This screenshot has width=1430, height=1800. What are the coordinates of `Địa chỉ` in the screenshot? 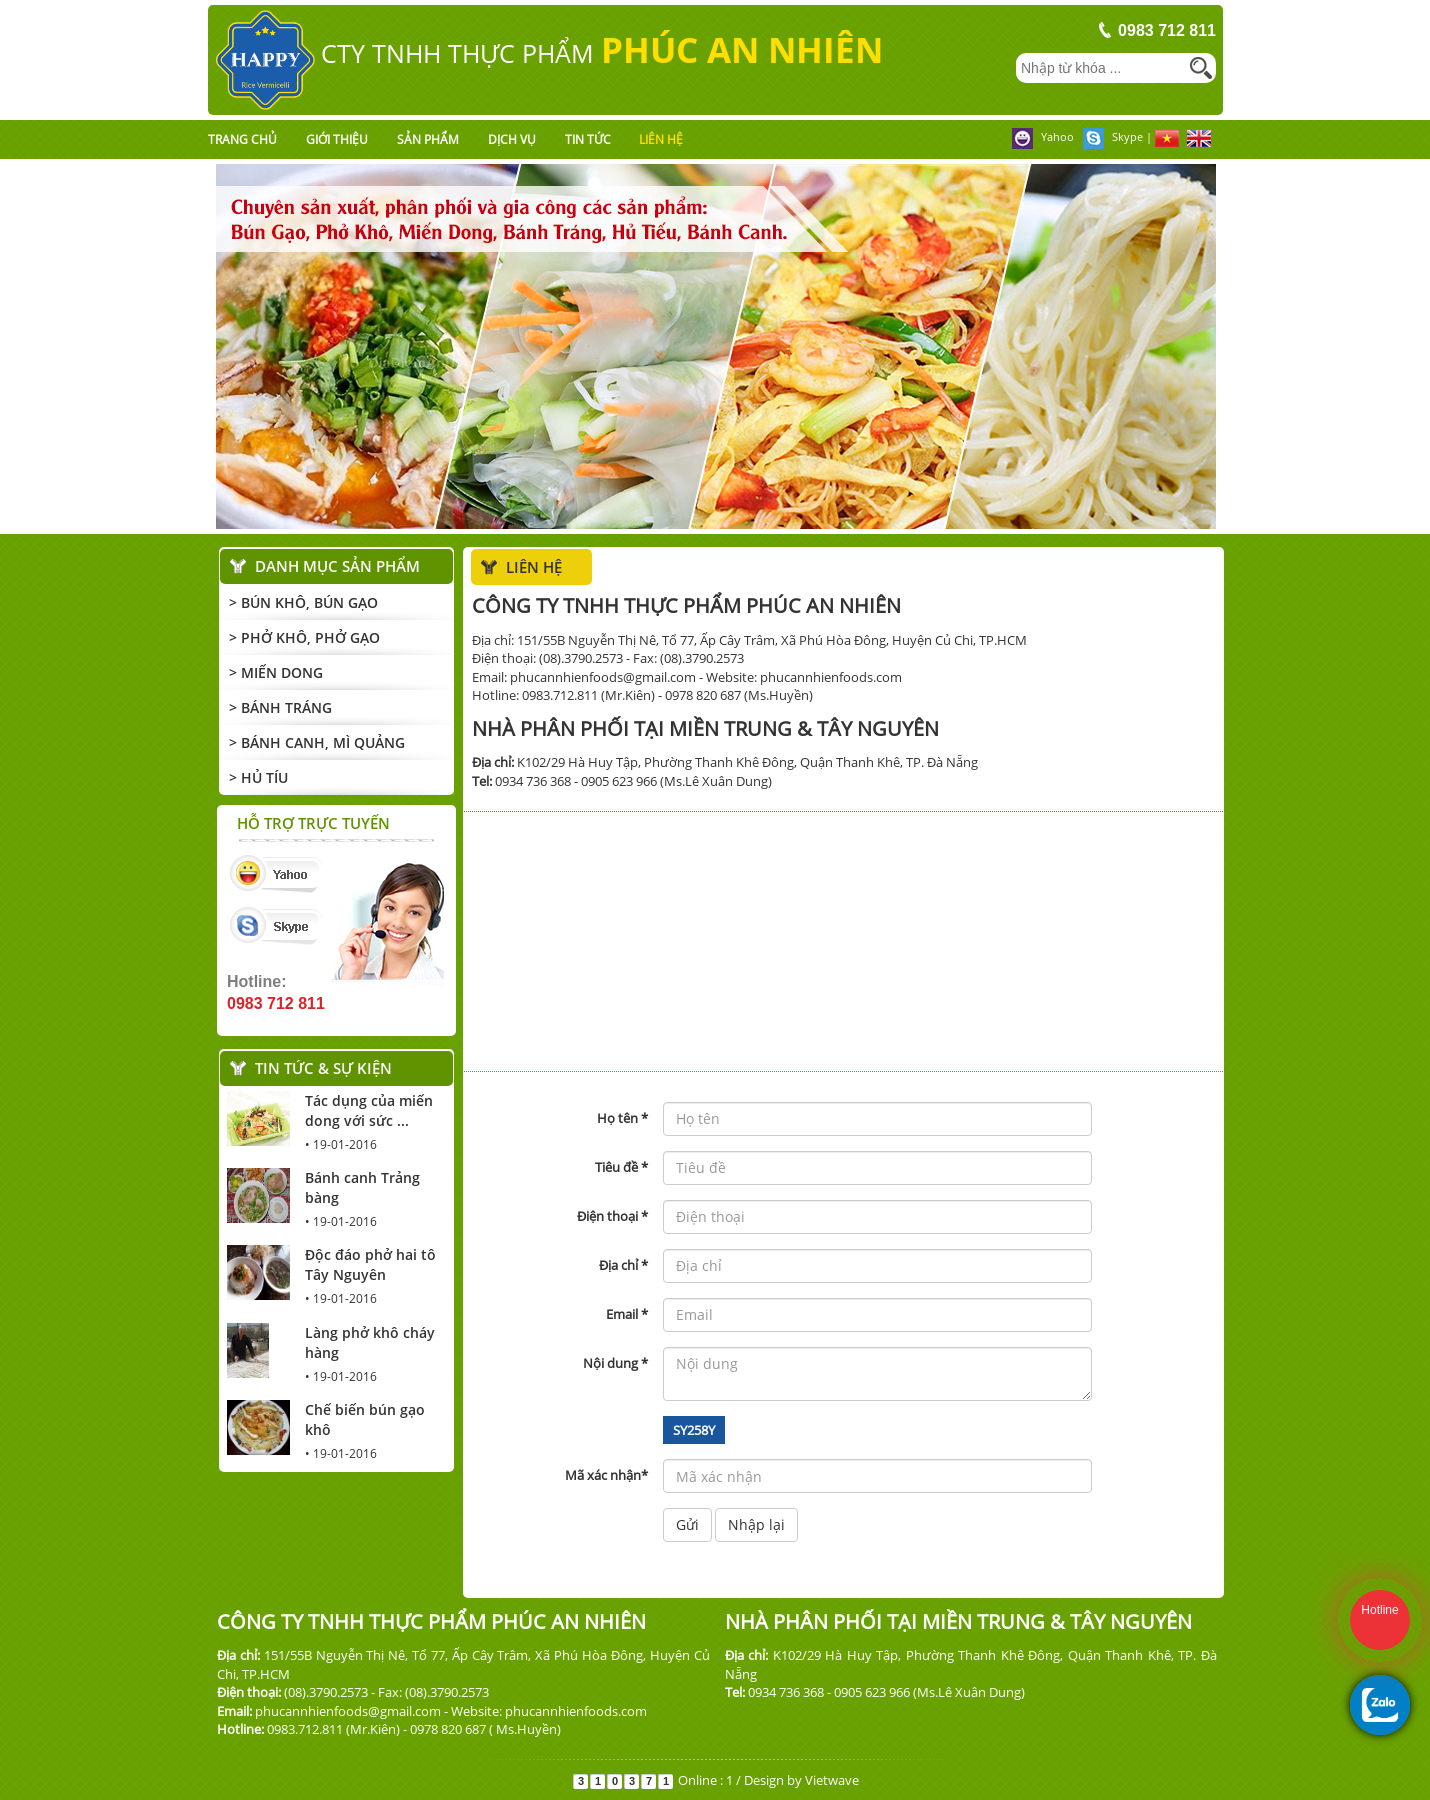 It's located at (623, 1265).